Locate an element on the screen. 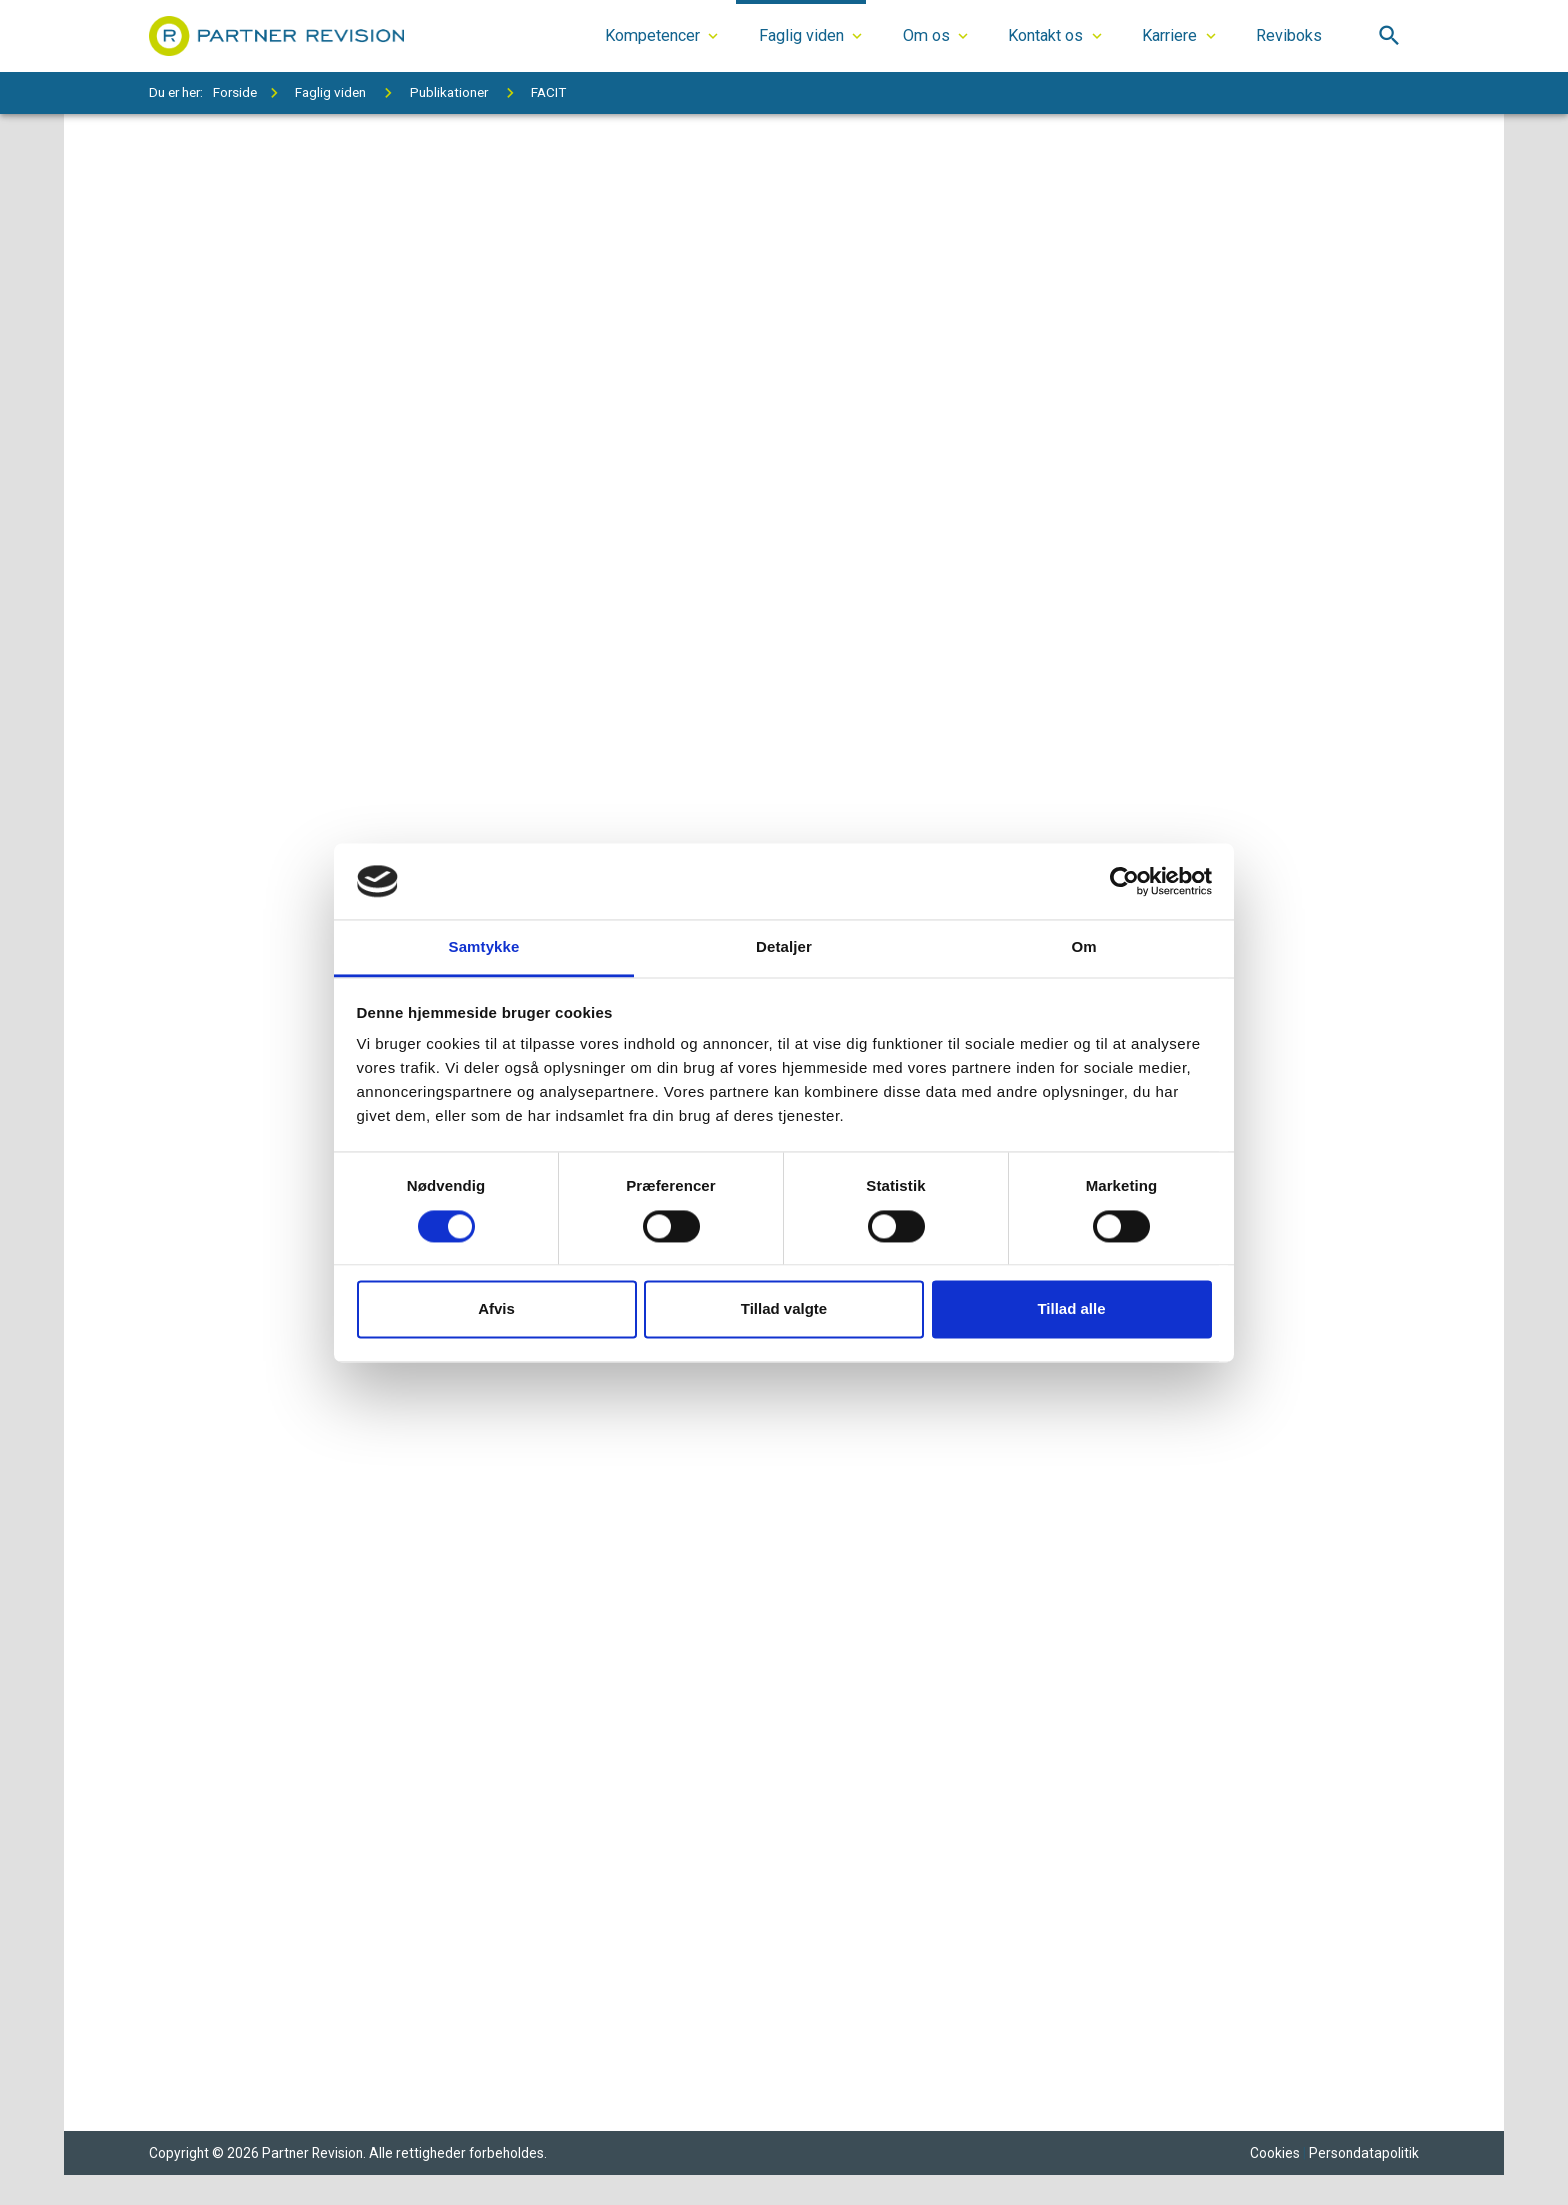 The height and width of the screenshot is (2205, 1568). Detaljer [tab] is located at coordinates (784, 947).